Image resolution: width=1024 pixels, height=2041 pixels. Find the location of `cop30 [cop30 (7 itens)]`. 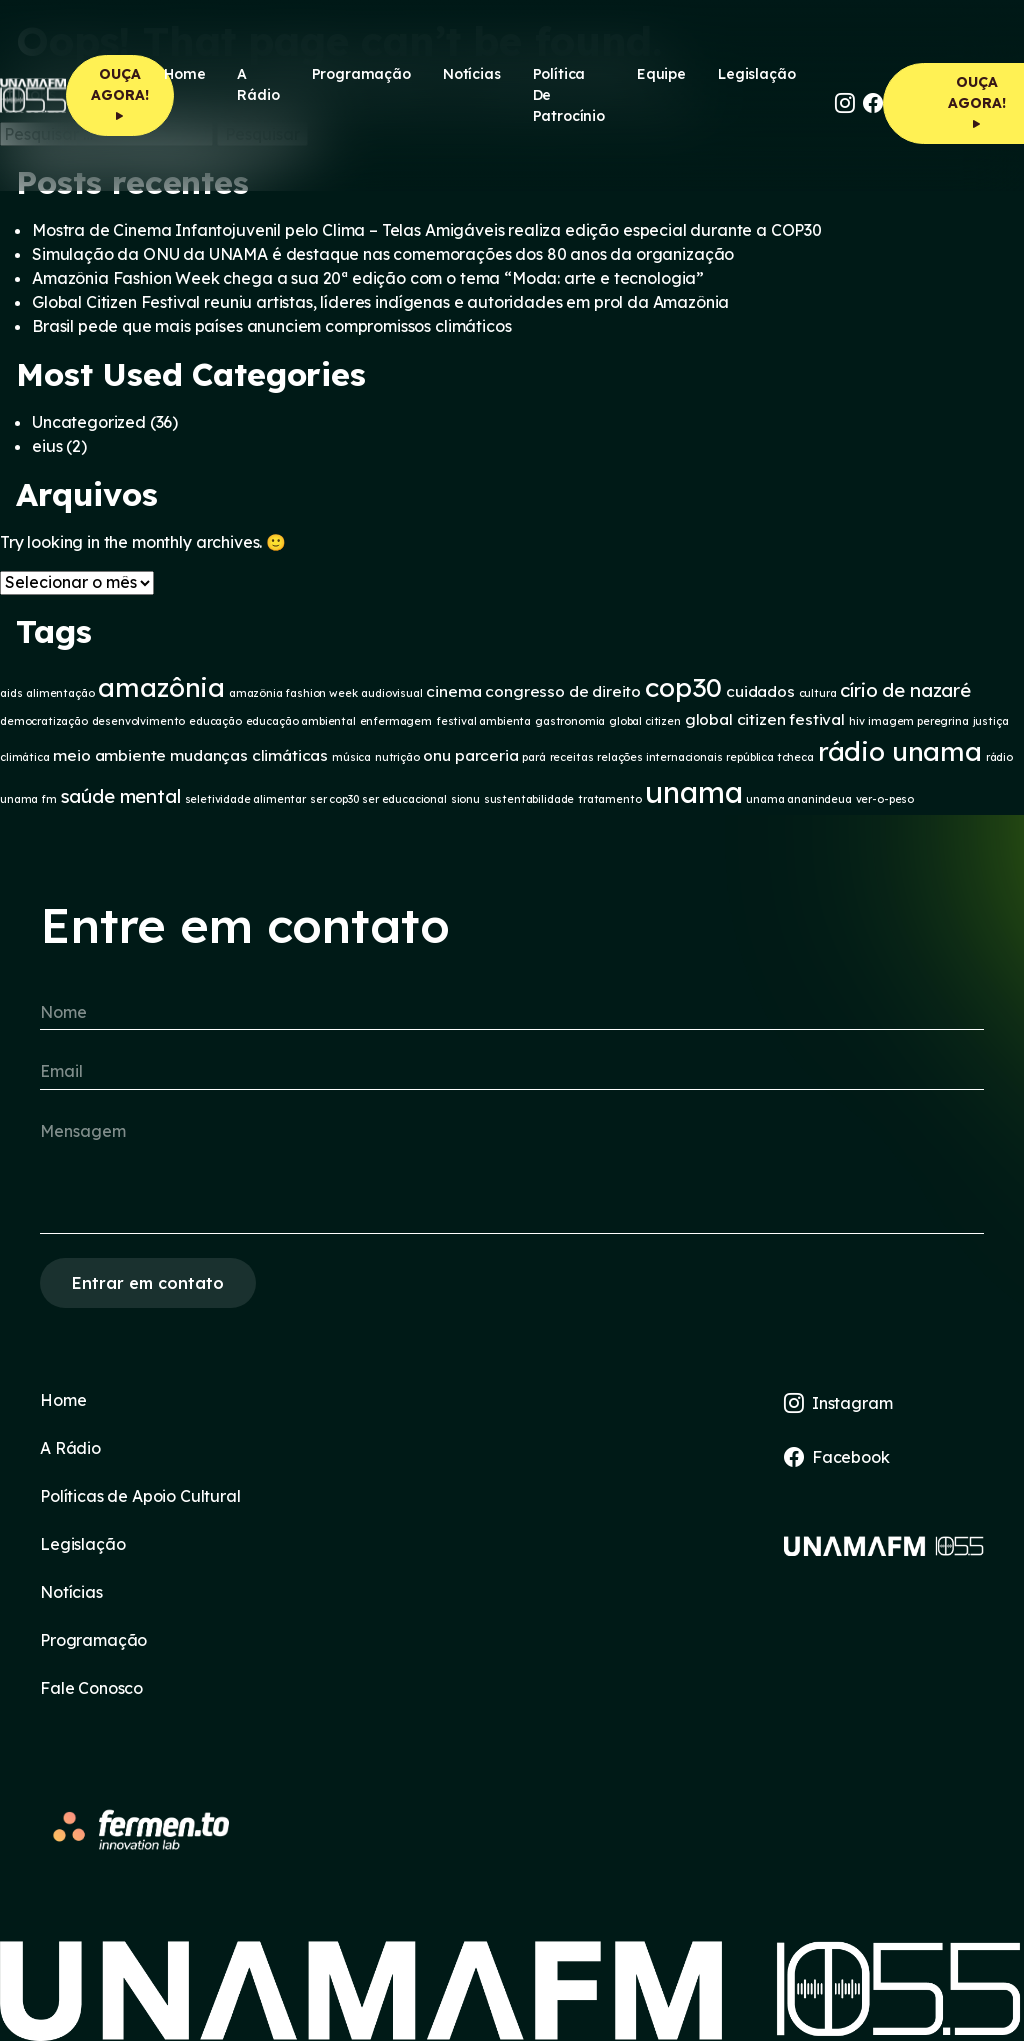

cop30 [cop30 (7 itens)] is located at coordinates (683, 687).